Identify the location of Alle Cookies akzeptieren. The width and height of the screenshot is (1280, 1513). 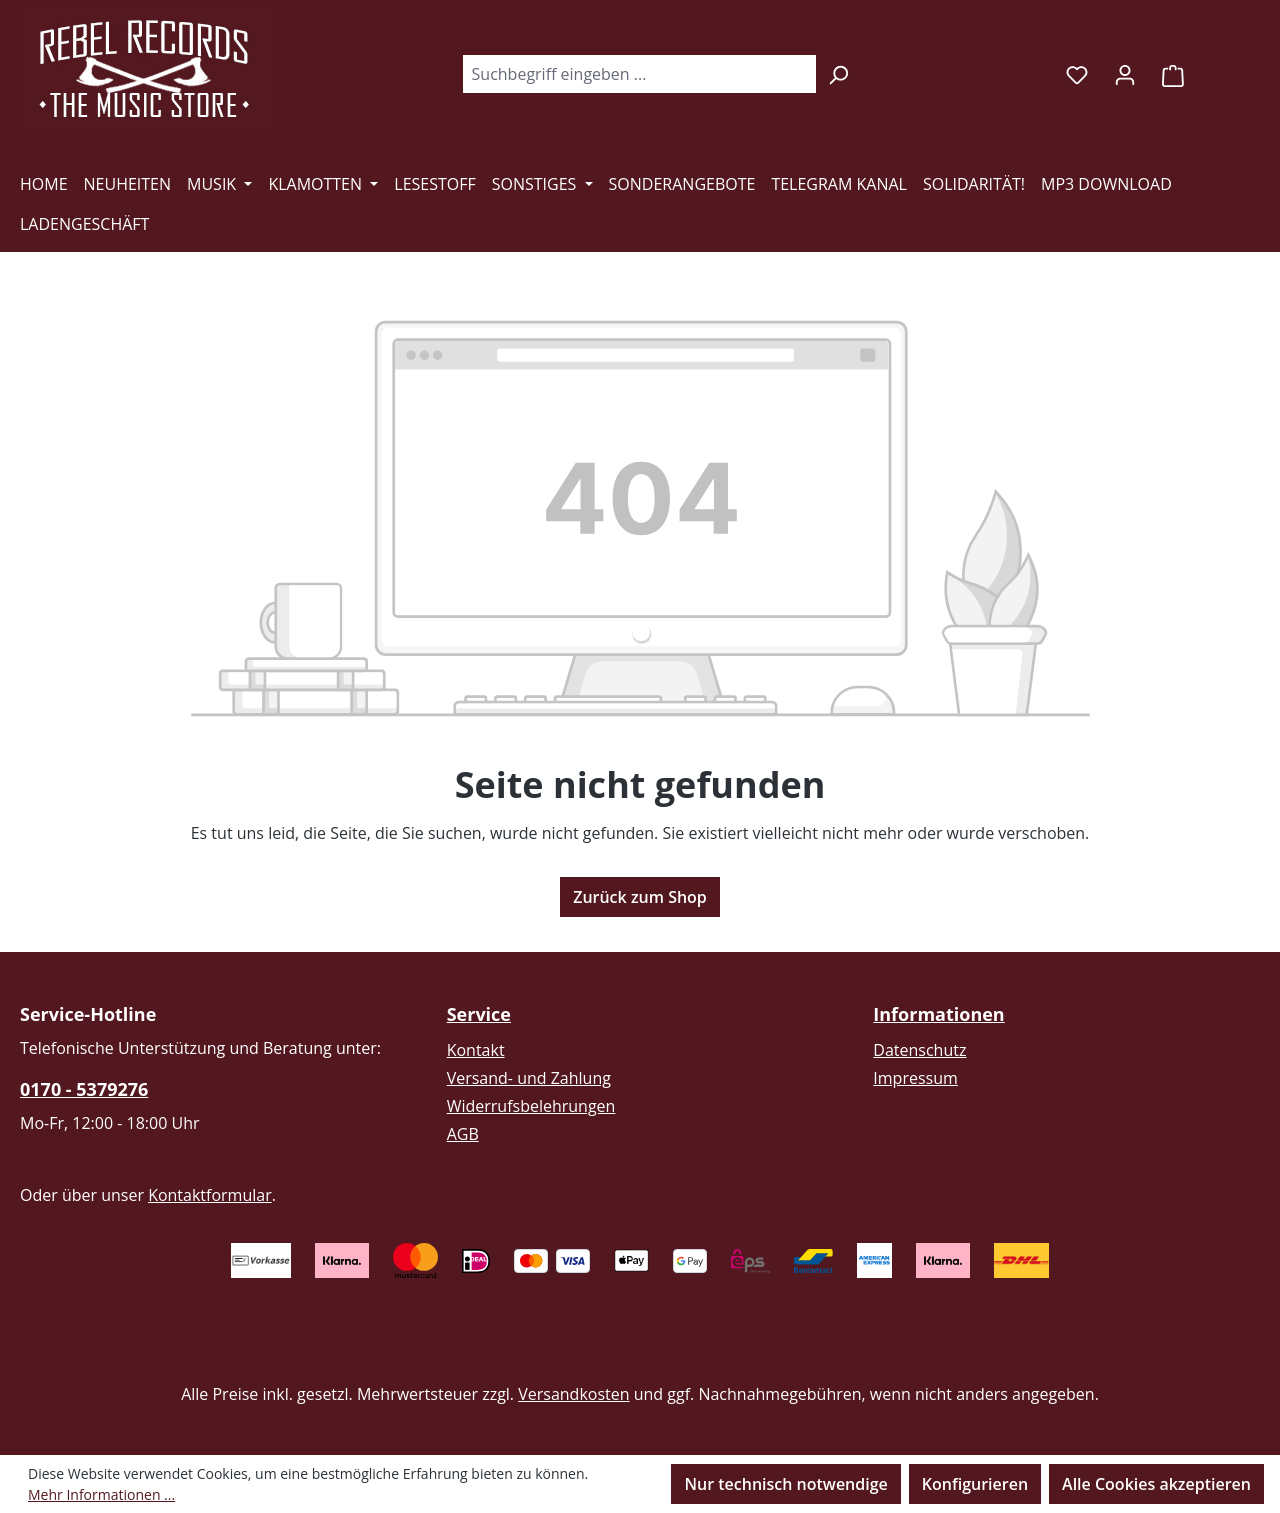
(1156, 1484).